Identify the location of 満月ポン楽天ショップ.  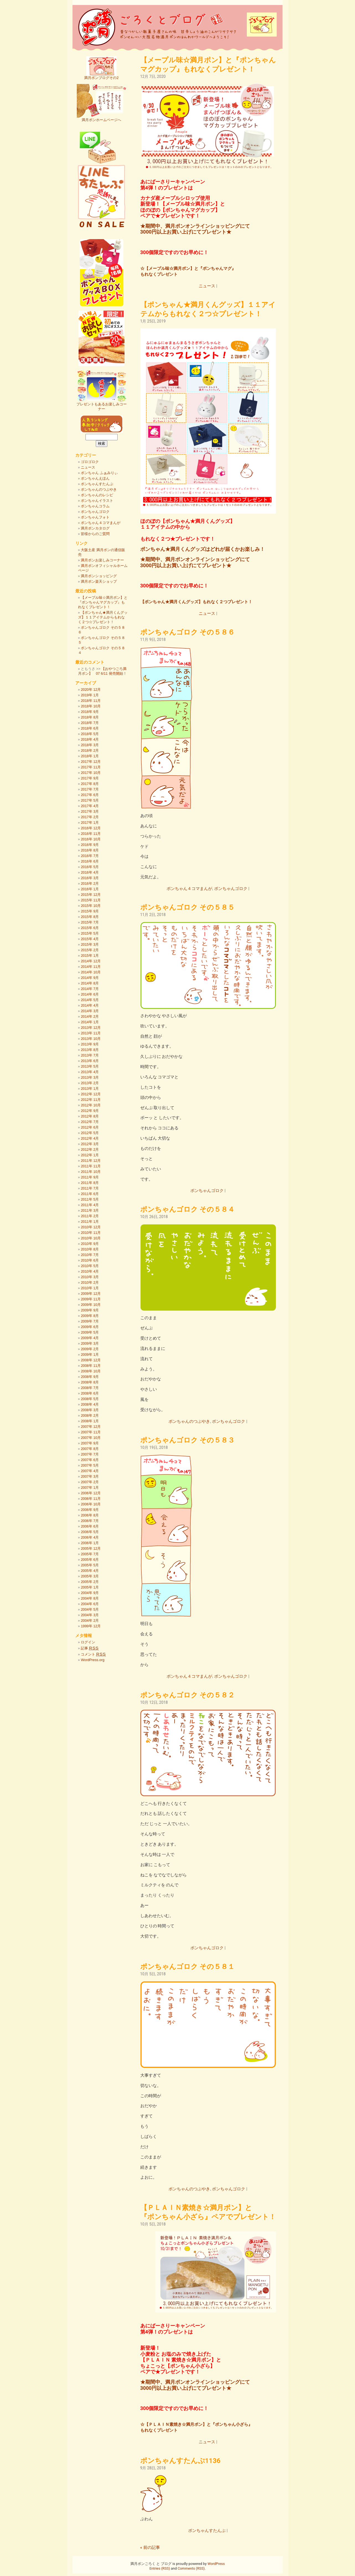
(99, 581).